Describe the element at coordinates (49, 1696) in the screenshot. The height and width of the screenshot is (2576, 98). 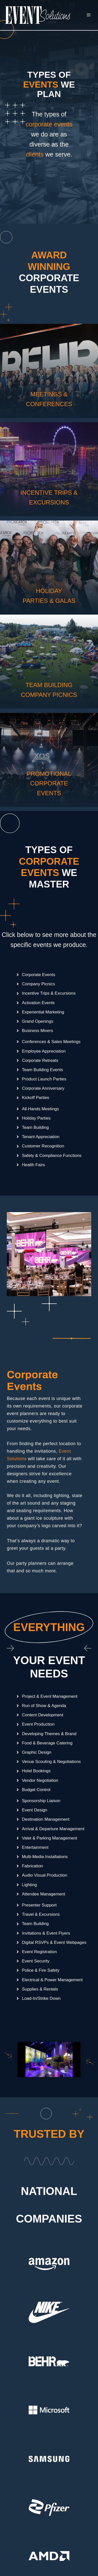
I see `Project & Event Management` at that location.